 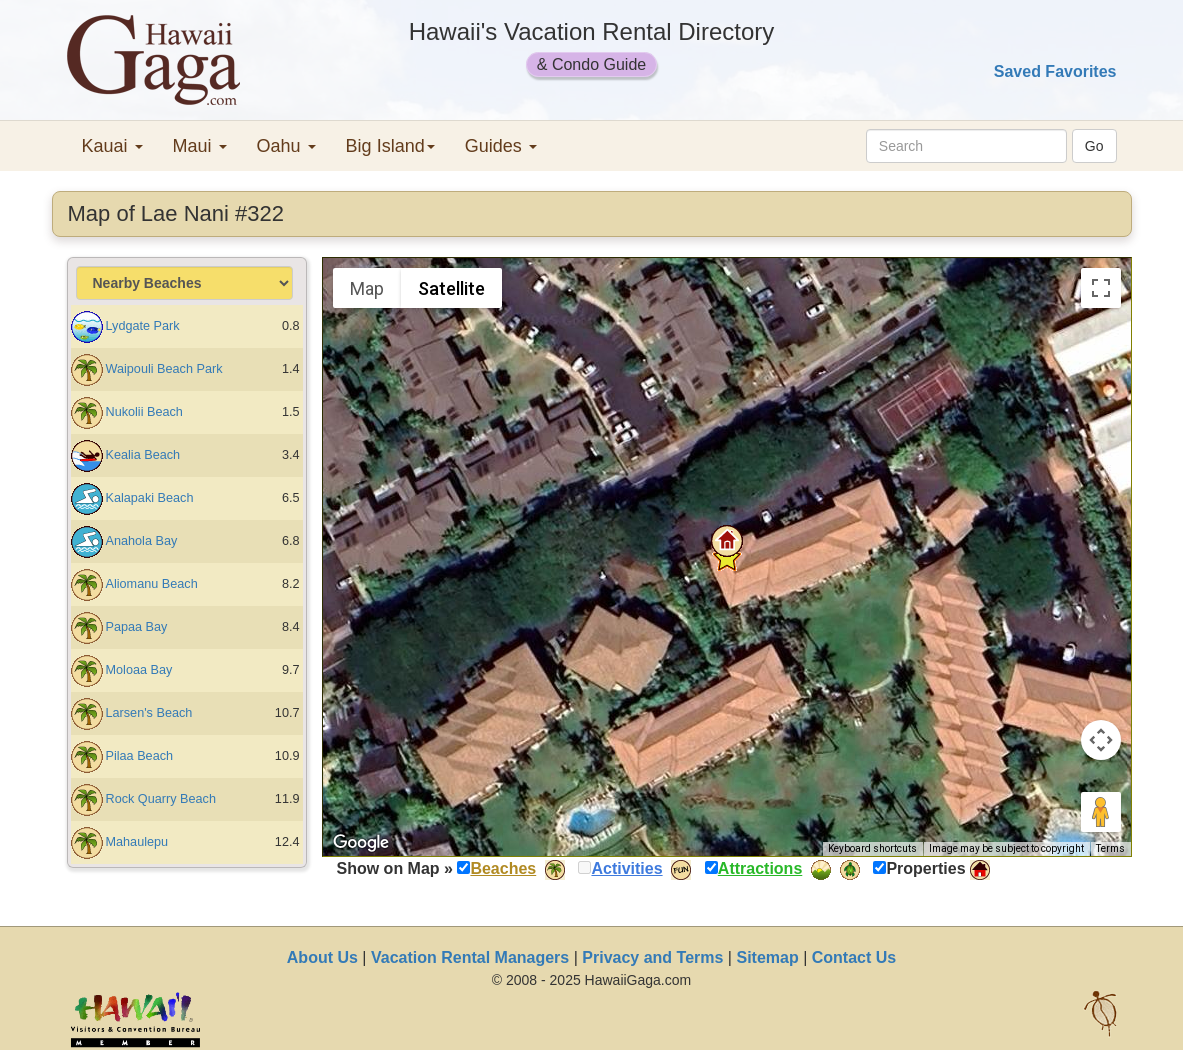 I want to click on Kalapaki Beach, so click(x=150, y=498).